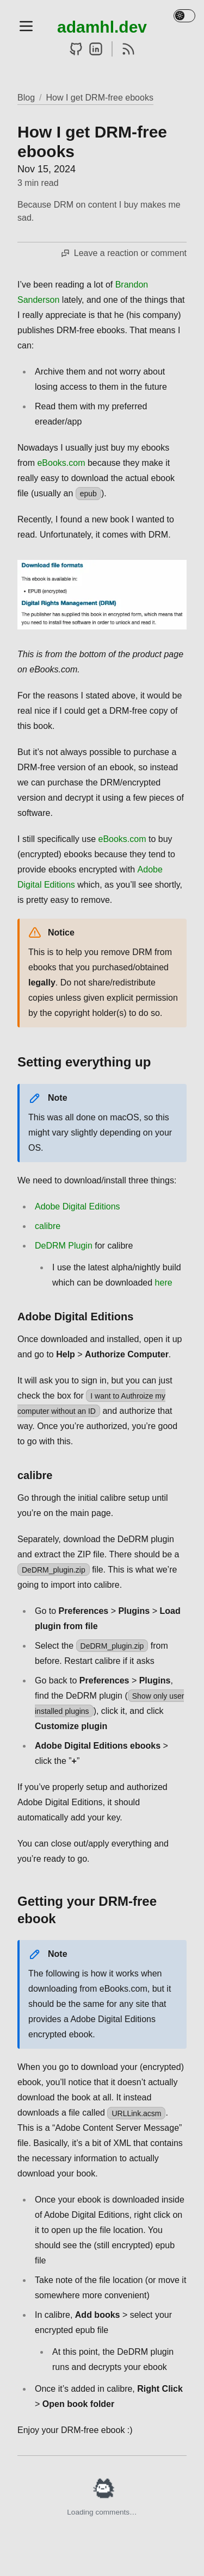 This screenshot has height=2576, width=204. Describe the element at coordinates (76, 49) in the screenshot. I see `[GitHub]` at that location.